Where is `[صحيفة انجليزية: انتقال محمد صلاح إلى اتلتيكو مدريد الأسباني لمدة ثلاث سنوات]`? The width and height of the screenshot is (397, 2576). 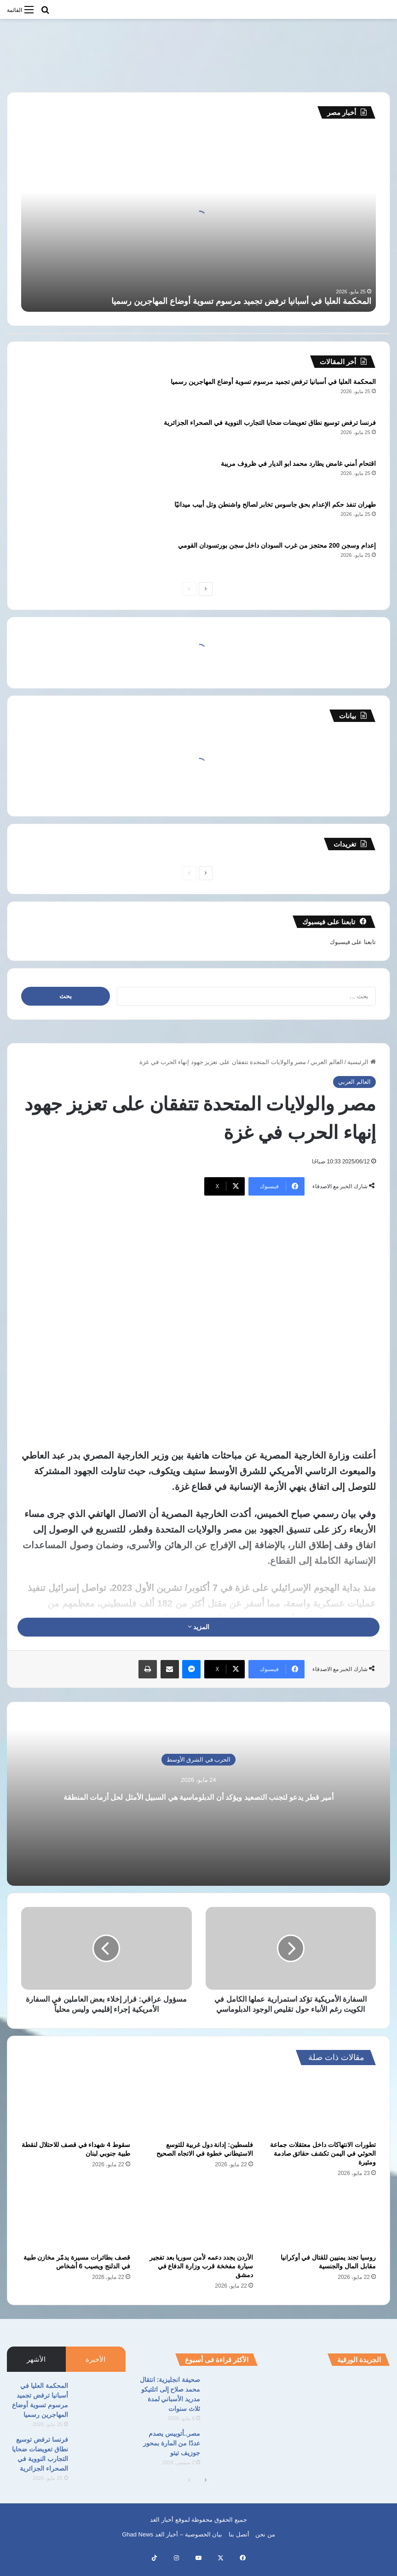
[صحيفة انجليزية: انتقال محمد صلاح إلى اتلتيكو مدريد الأسباني لمدة ثلاث سنوات] is located at coordinates (232, 2402).